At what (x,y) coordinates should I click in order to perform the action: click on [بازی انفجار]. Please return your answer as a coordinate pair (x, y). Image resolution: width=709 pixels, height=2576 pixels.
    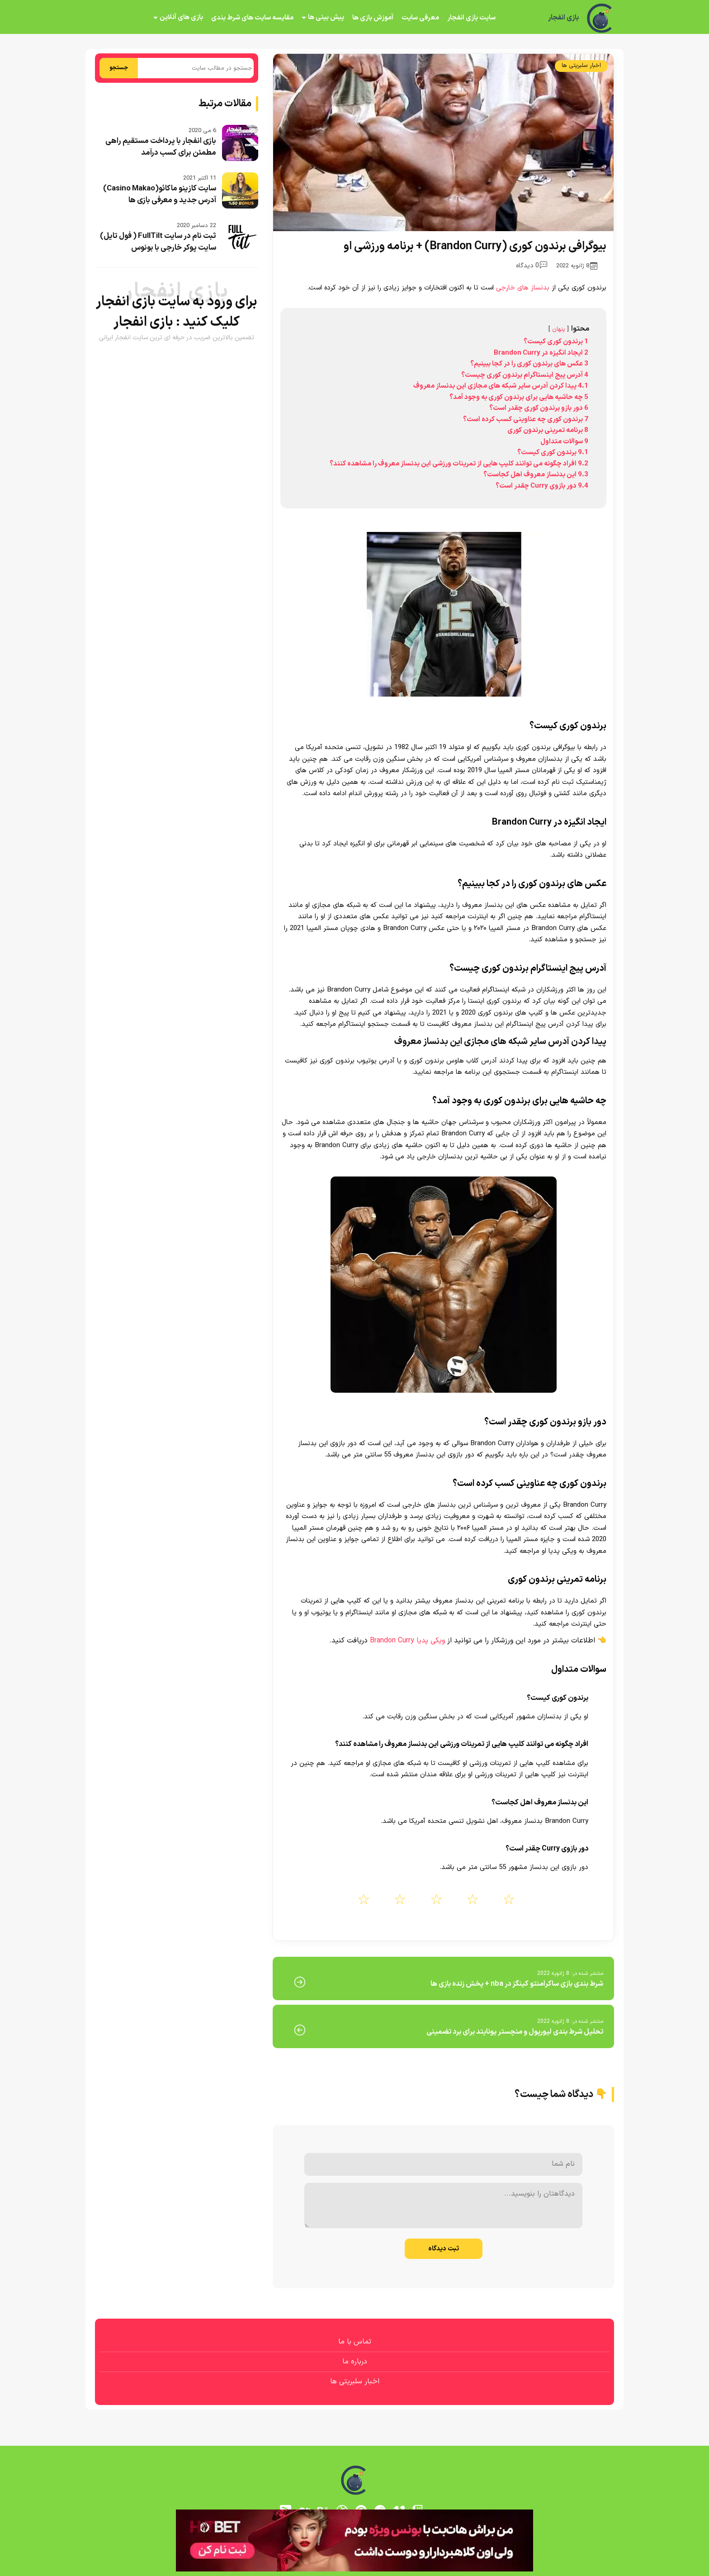
    Looking at the image, I should click on (600, 18).